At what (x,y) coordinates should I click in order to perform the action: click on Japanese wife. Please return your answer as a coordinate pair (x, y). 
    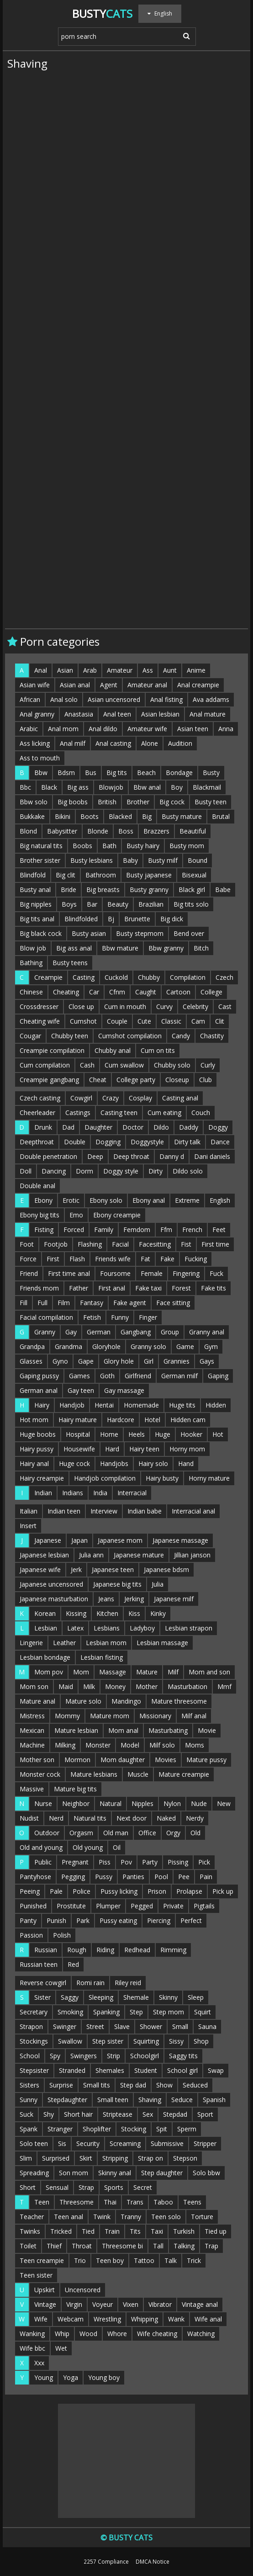
    Looking at the image, I should click on (40, 1569).